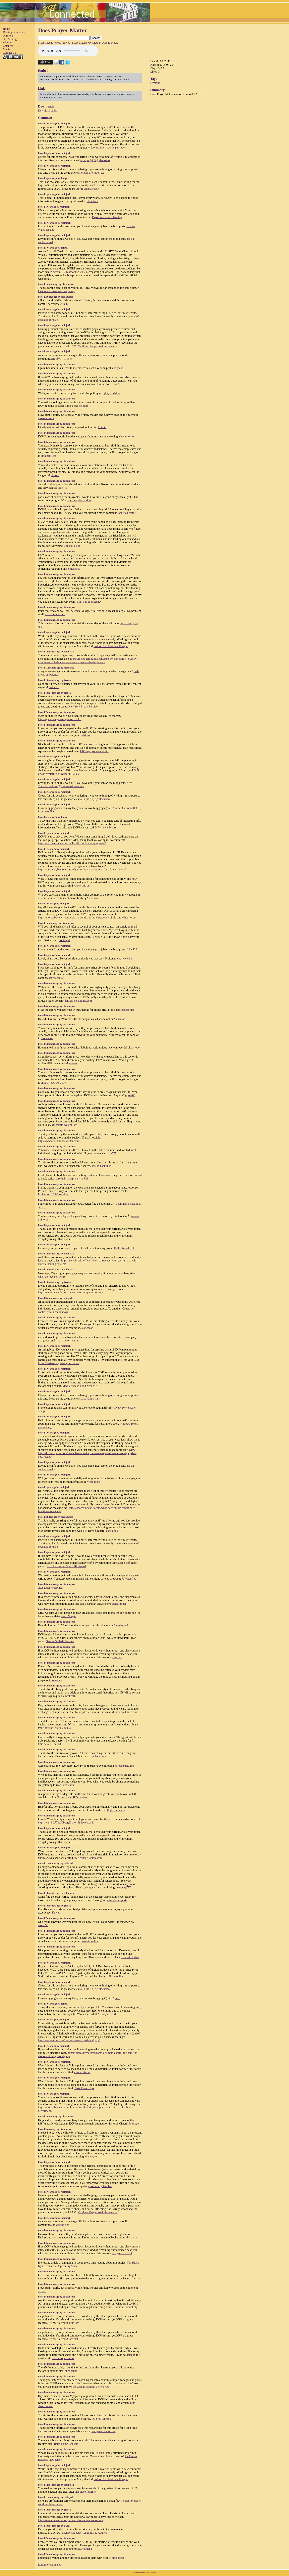 The image size is (289, 2576). What do you see at coordinates (62, 42) in the screenshot?
I see `Most Viewed` at bounding box center [62, 42].